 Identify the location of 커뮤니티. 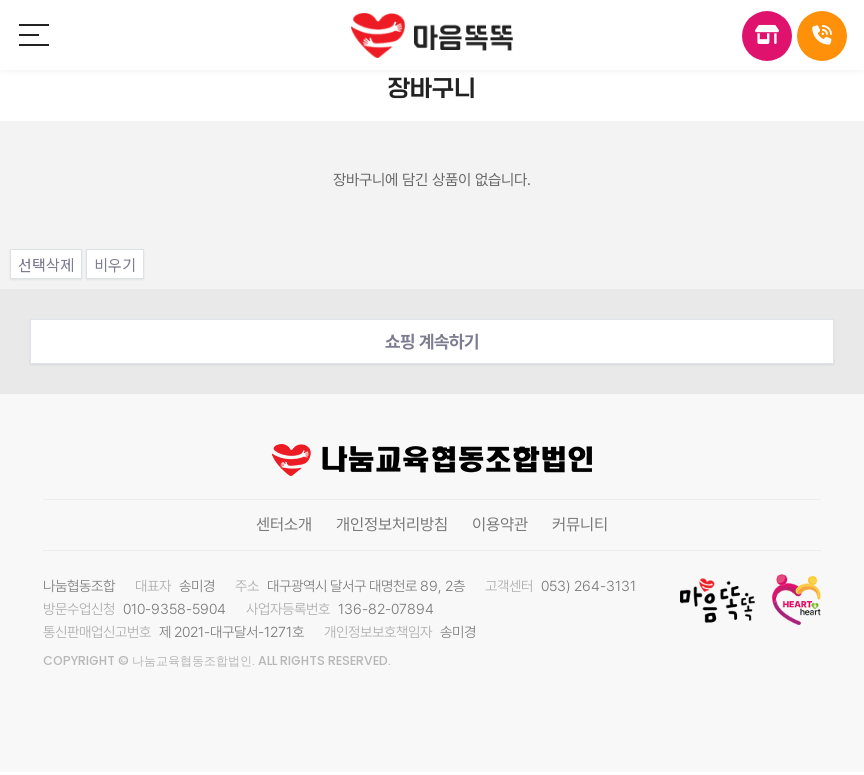
(580, 524).